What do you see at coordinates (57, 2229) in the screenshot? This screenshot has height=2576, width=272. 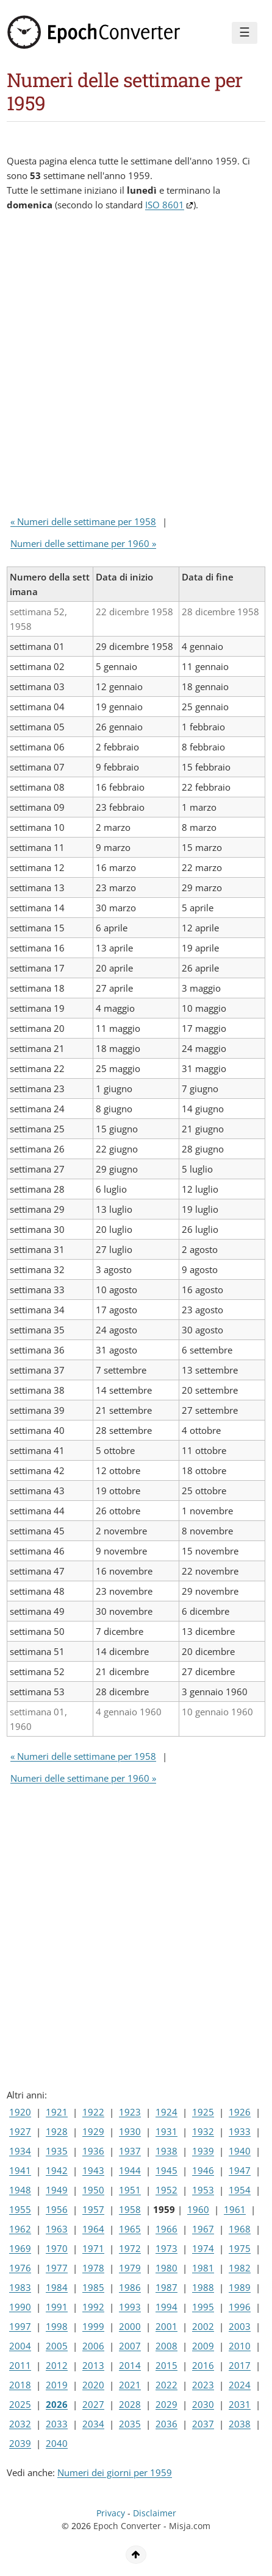 I see `1963` at bounding box center [57, 2229].